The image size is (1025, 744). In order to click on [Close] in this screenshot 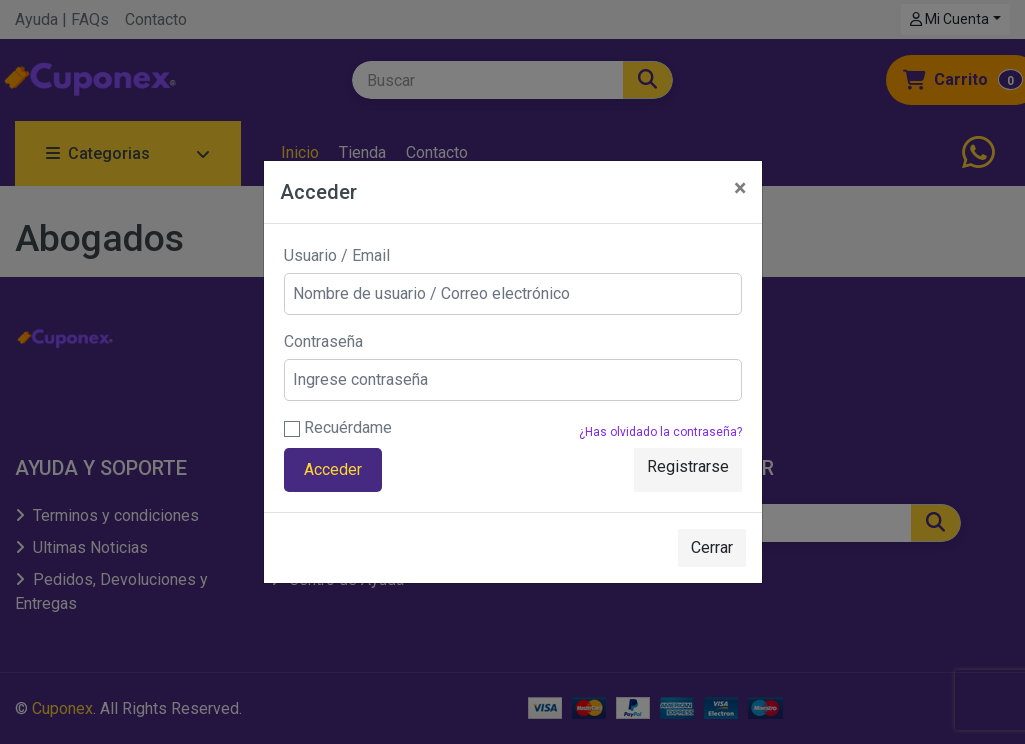, I will do `click(740, 188)`.